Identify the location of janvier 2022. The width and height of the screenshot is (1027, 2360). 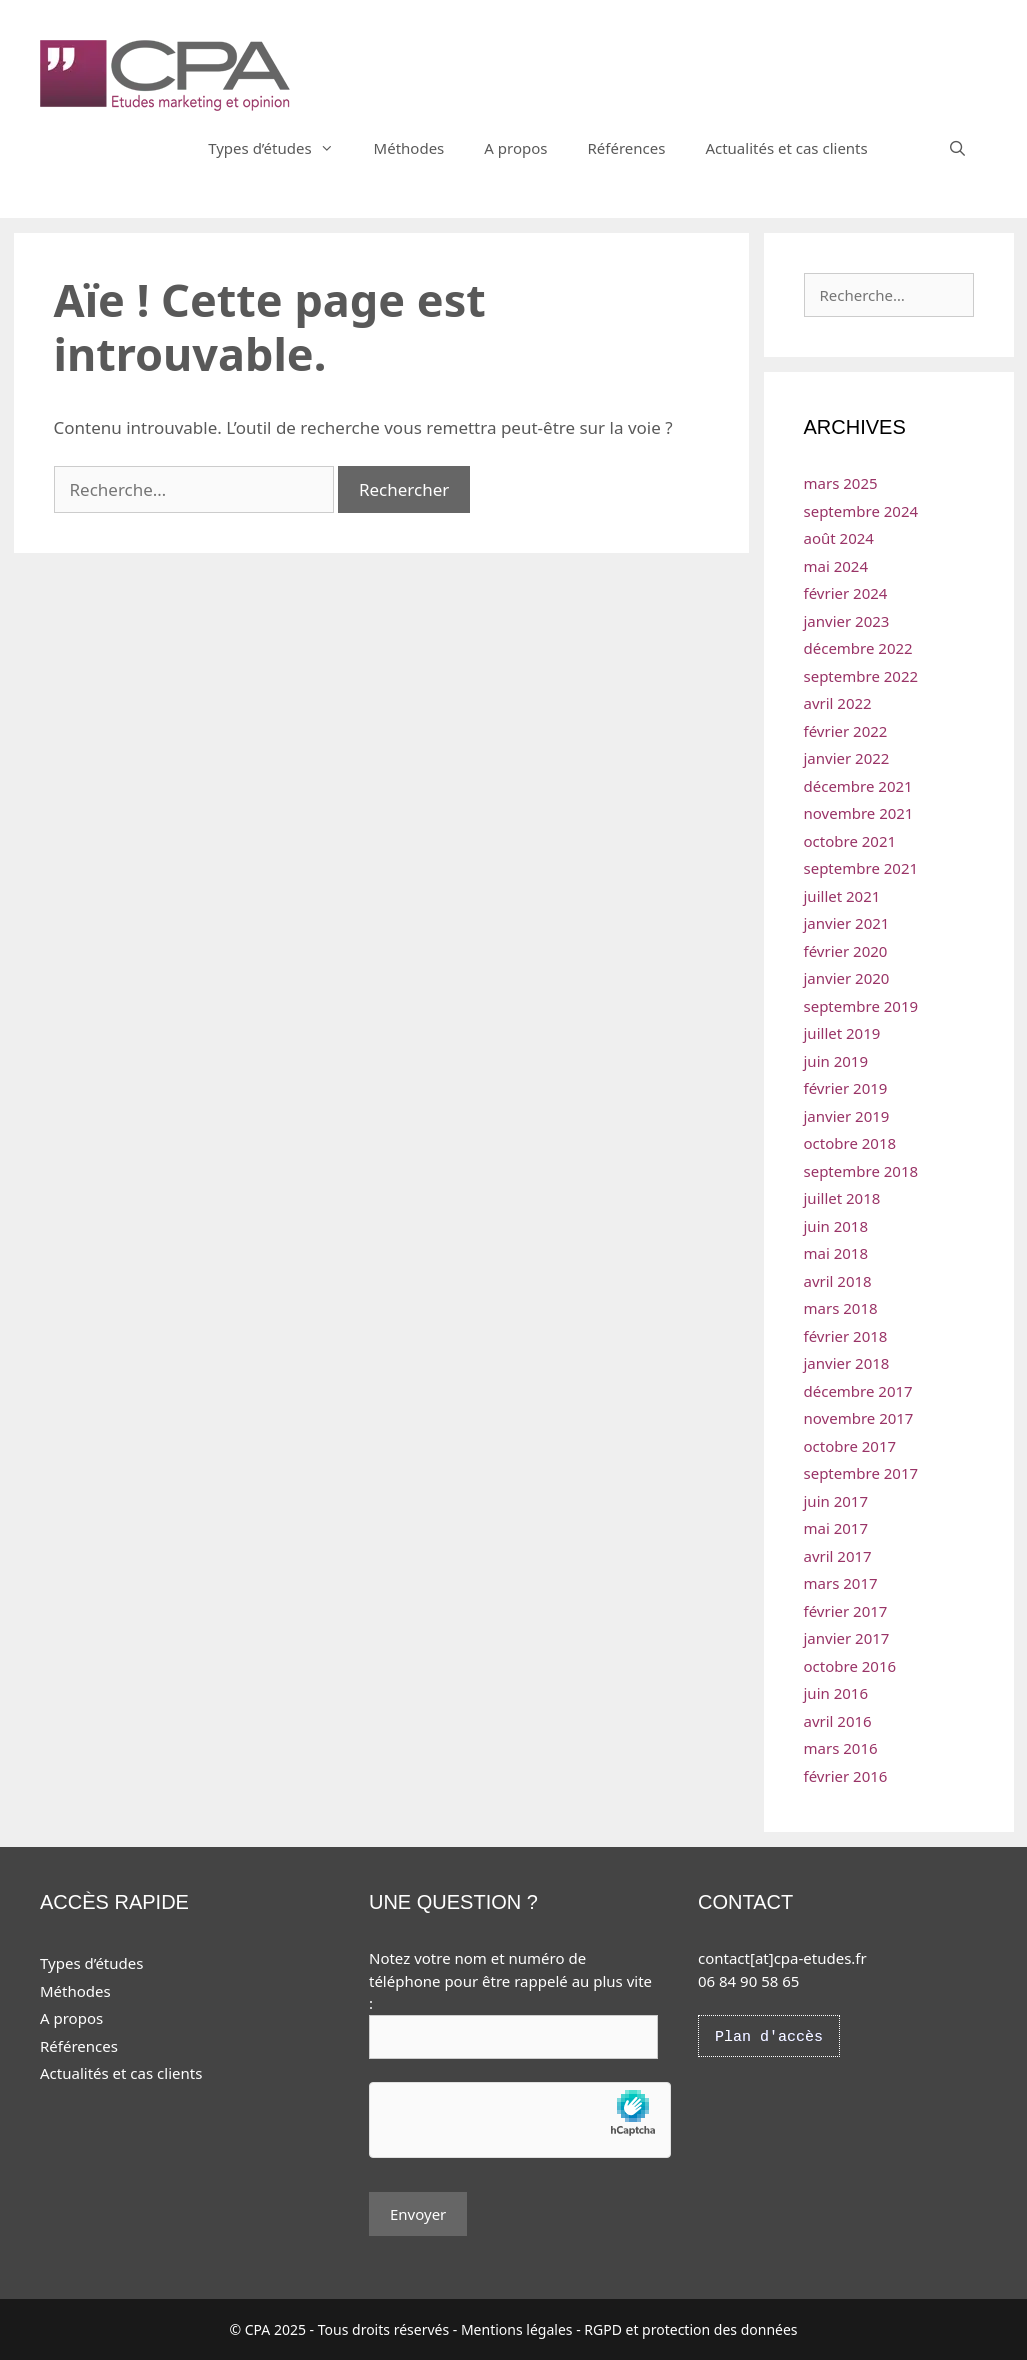
(847, 758).